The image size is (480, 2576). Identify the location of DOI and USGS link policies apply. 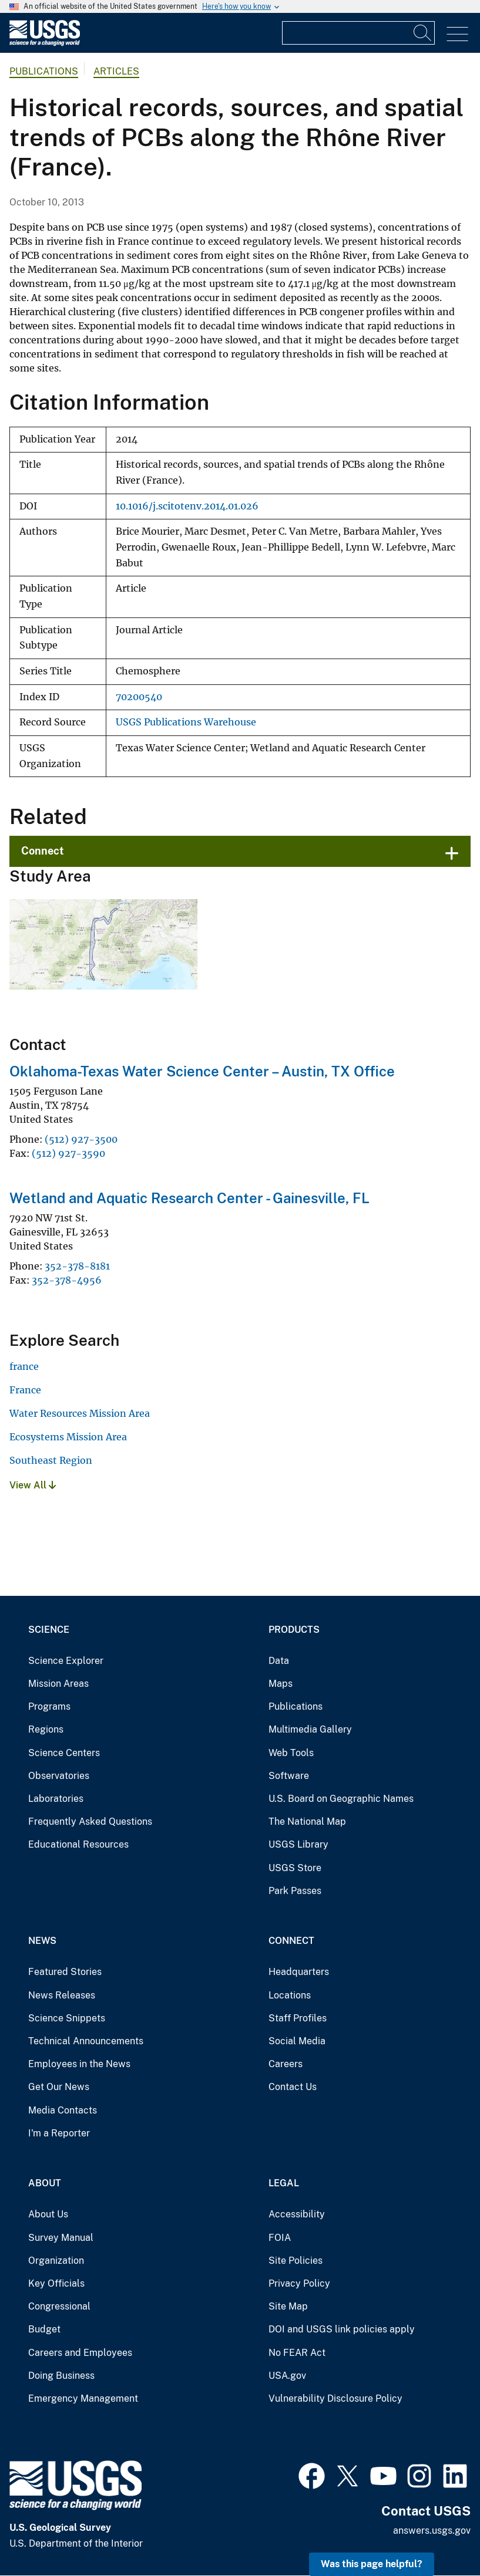
(341, 2329).